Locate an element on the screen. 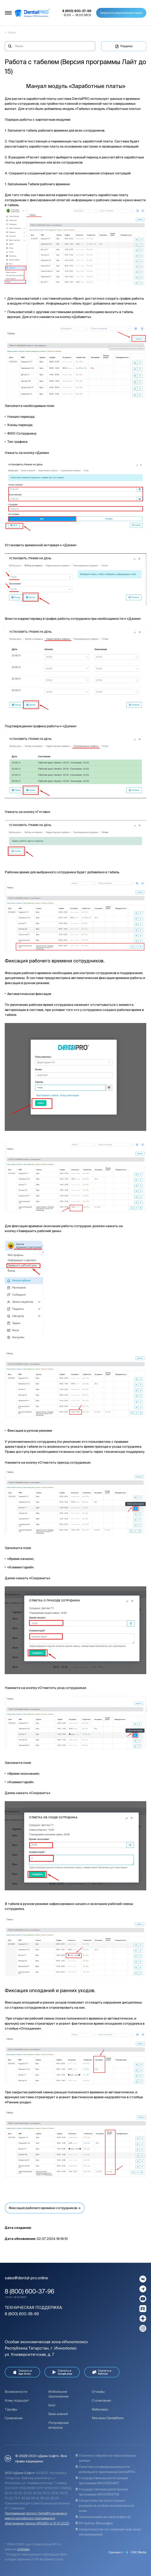 The height and width of the screenshot is (2576, 151). Тарифы is located at coordinates (11, 2409).